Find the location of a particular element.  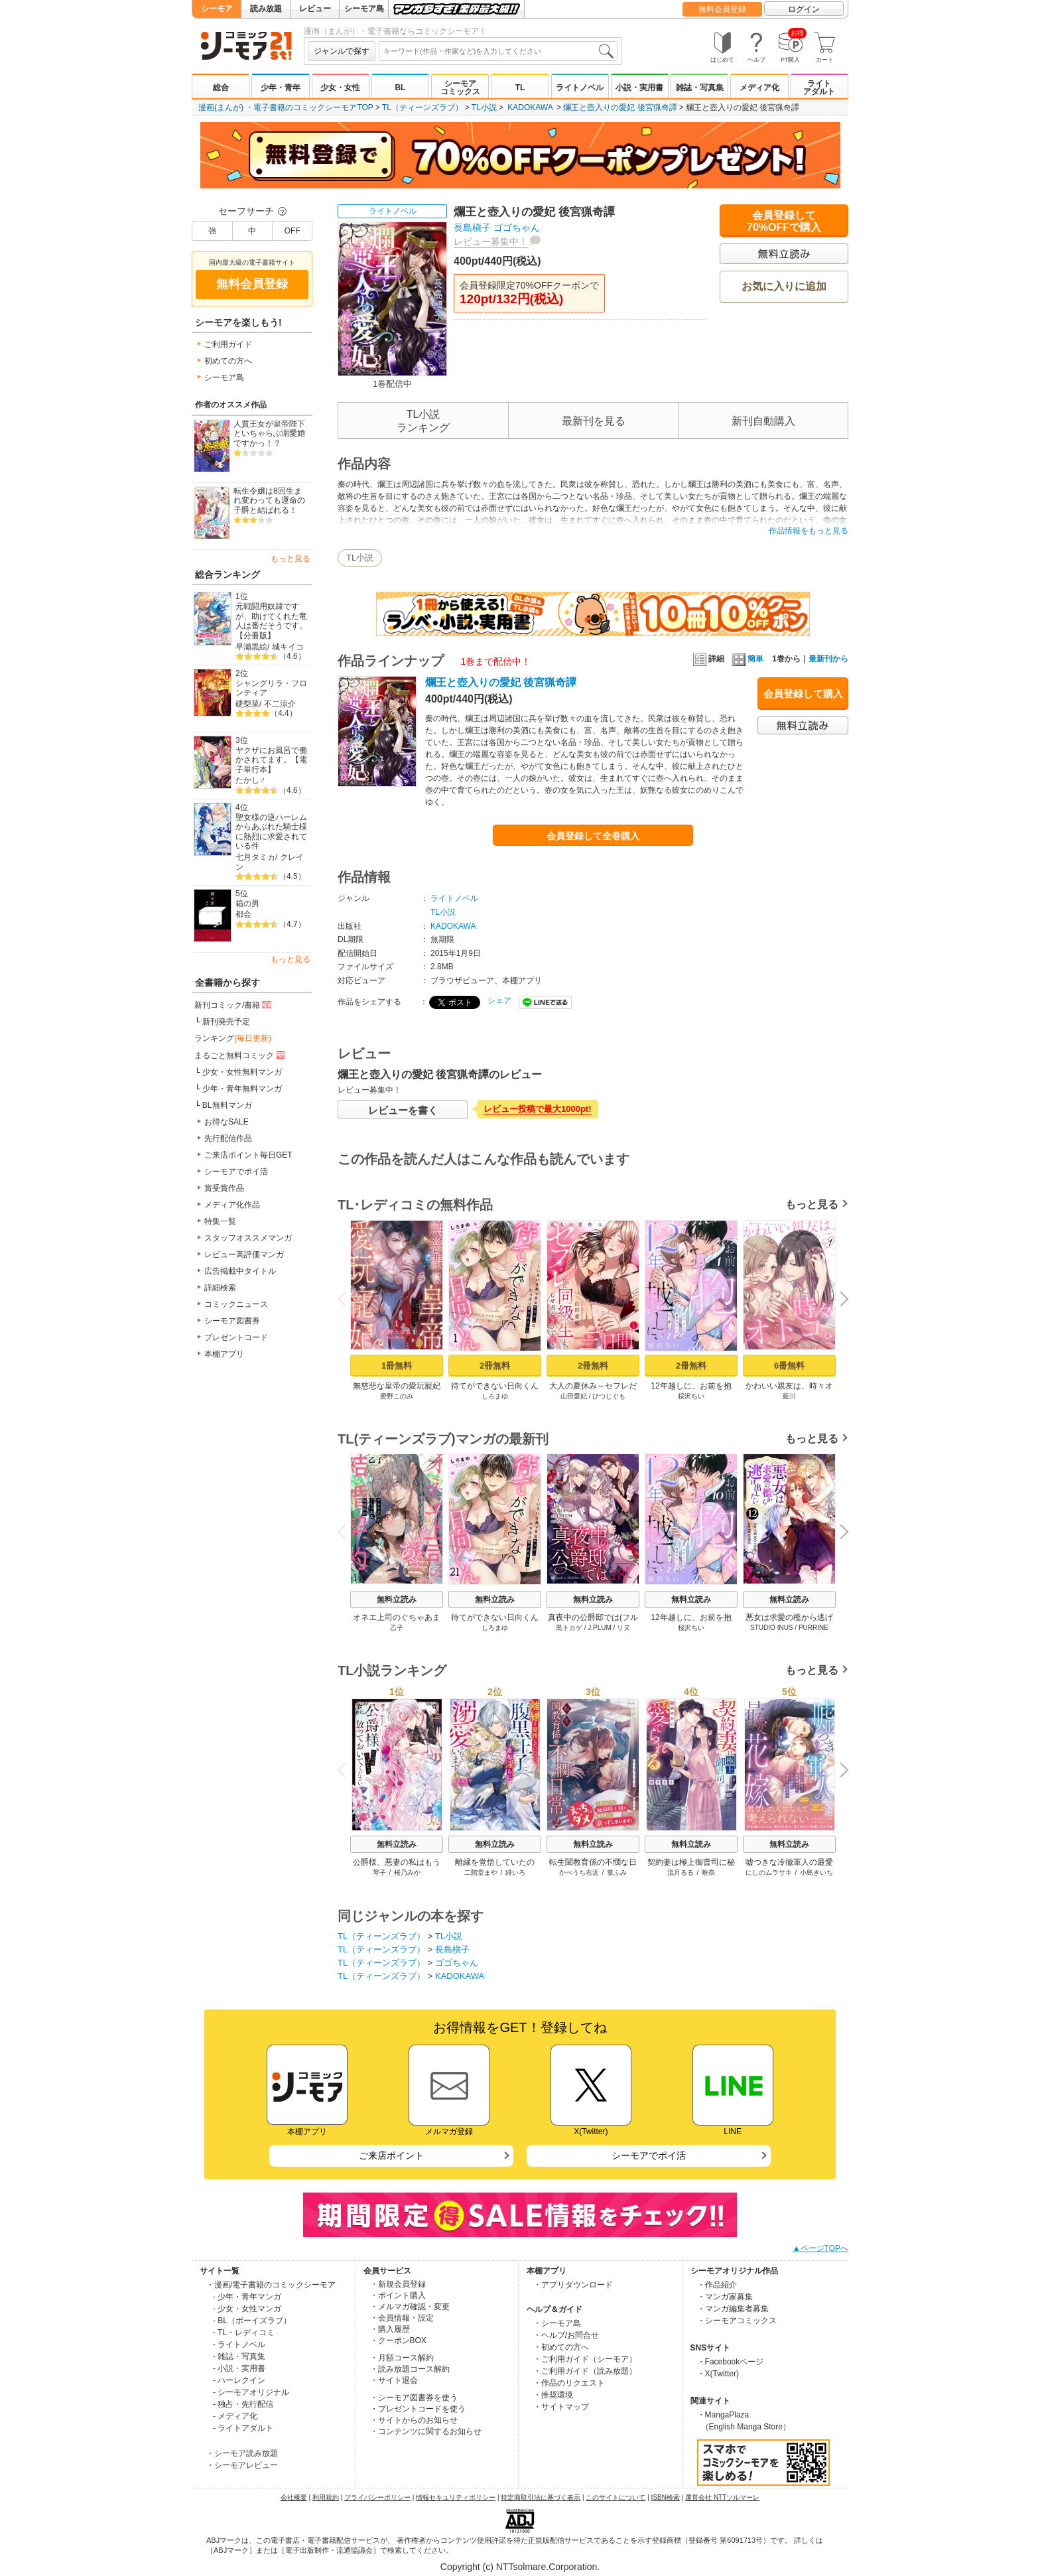

ゴゴちゃん is located at coordinates (516, 227).